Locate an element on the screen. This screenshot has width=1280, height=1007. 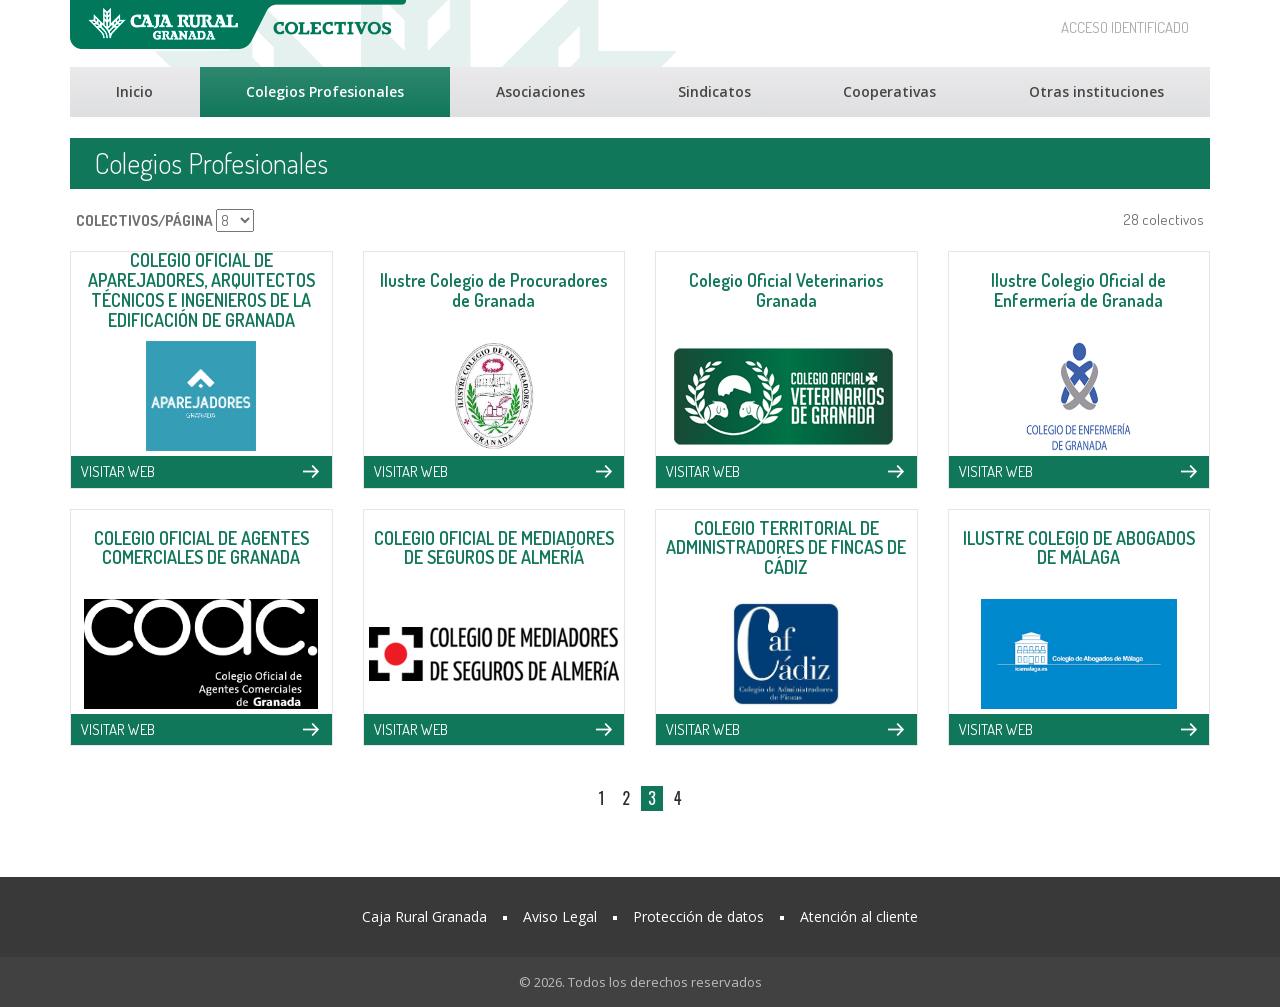
Caja Rural Granada is located at coordinates (424, 916).